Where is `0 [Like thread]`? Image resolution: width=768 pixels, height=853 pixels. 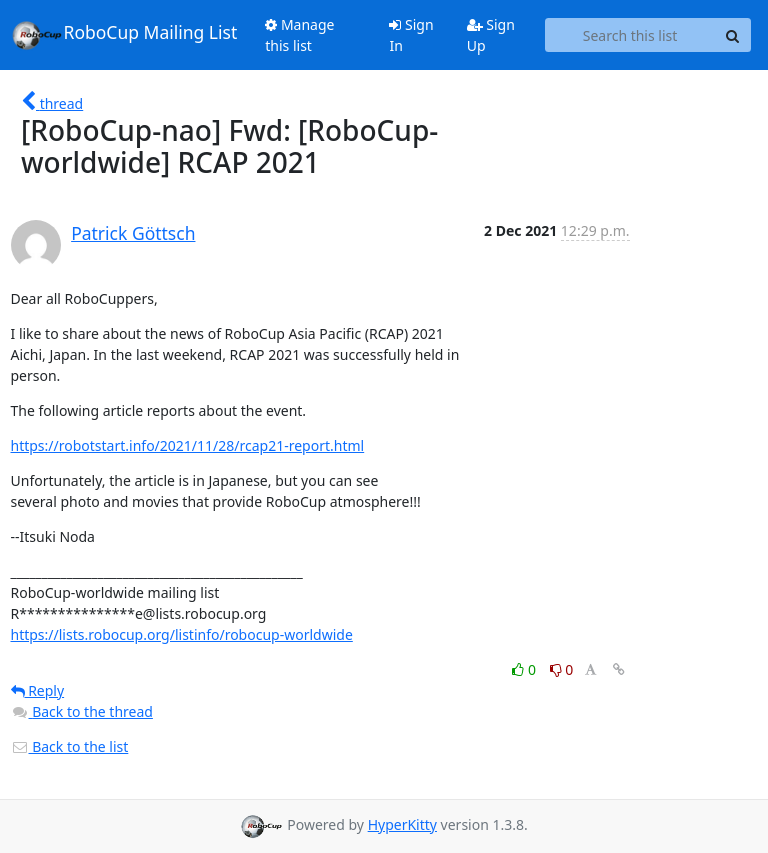
0 [Like thread] is located at coordinates (525, 669).